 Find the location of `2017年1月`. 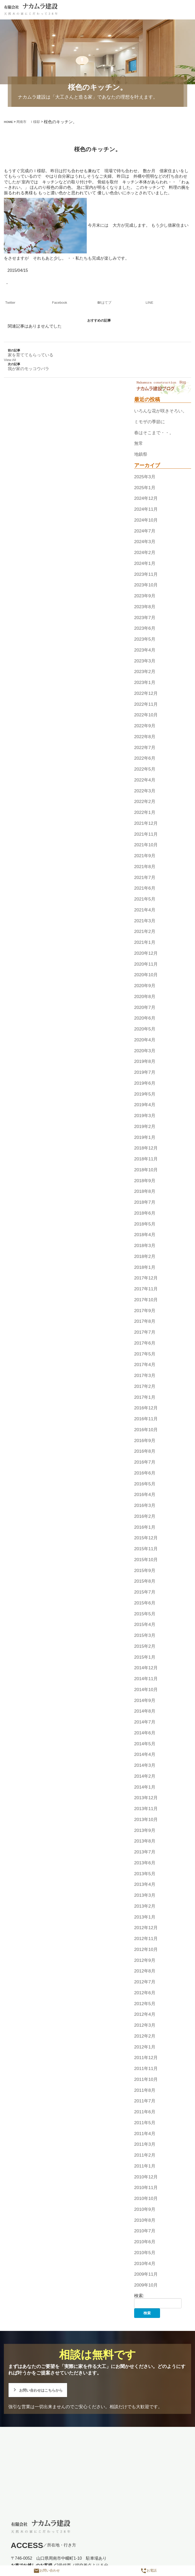

2017年1月 is located at coordinates (144, 1397).